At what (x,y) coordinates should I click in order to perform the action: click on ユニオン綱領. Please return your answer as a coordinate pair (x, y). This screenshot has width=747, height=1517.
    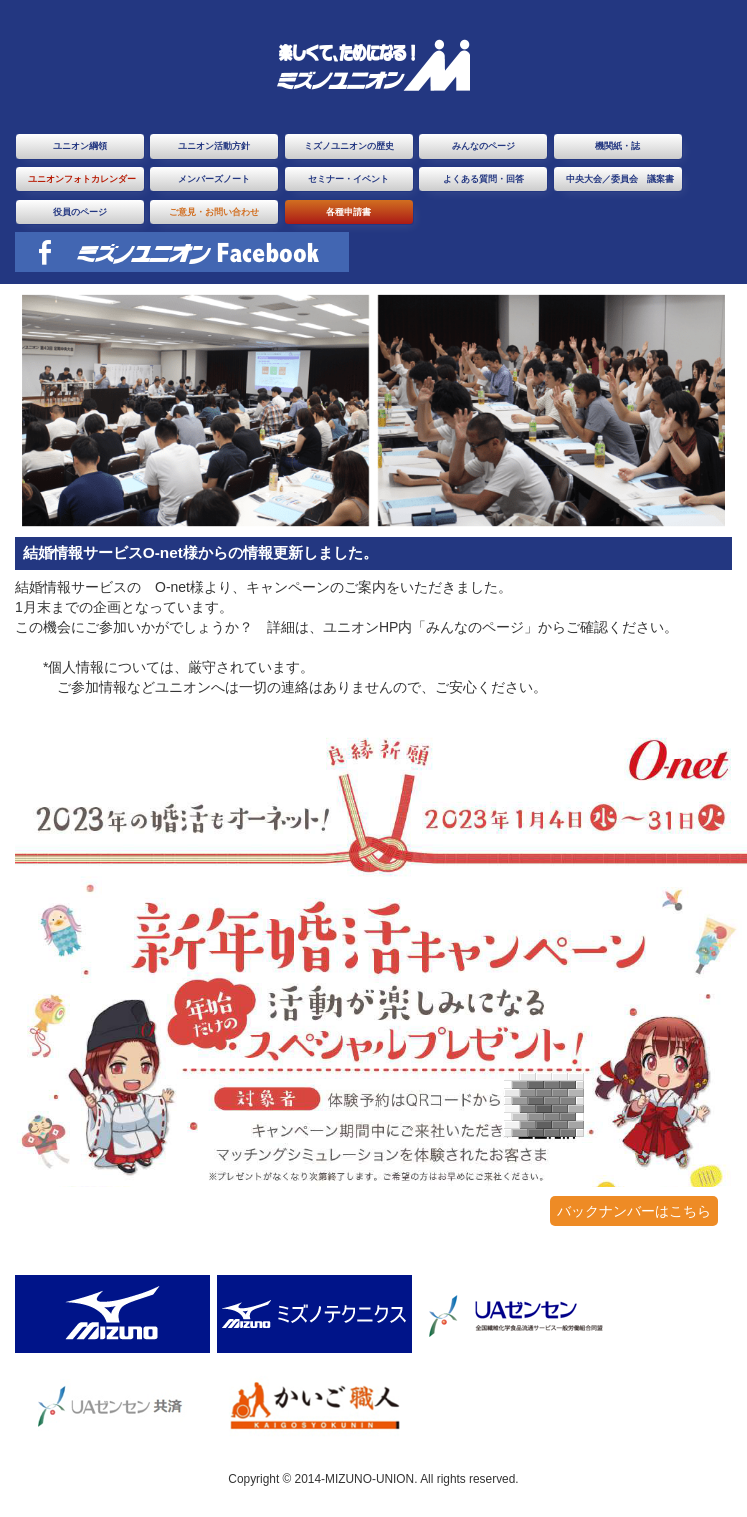
    Looking at the image, I should click on (80, 146).